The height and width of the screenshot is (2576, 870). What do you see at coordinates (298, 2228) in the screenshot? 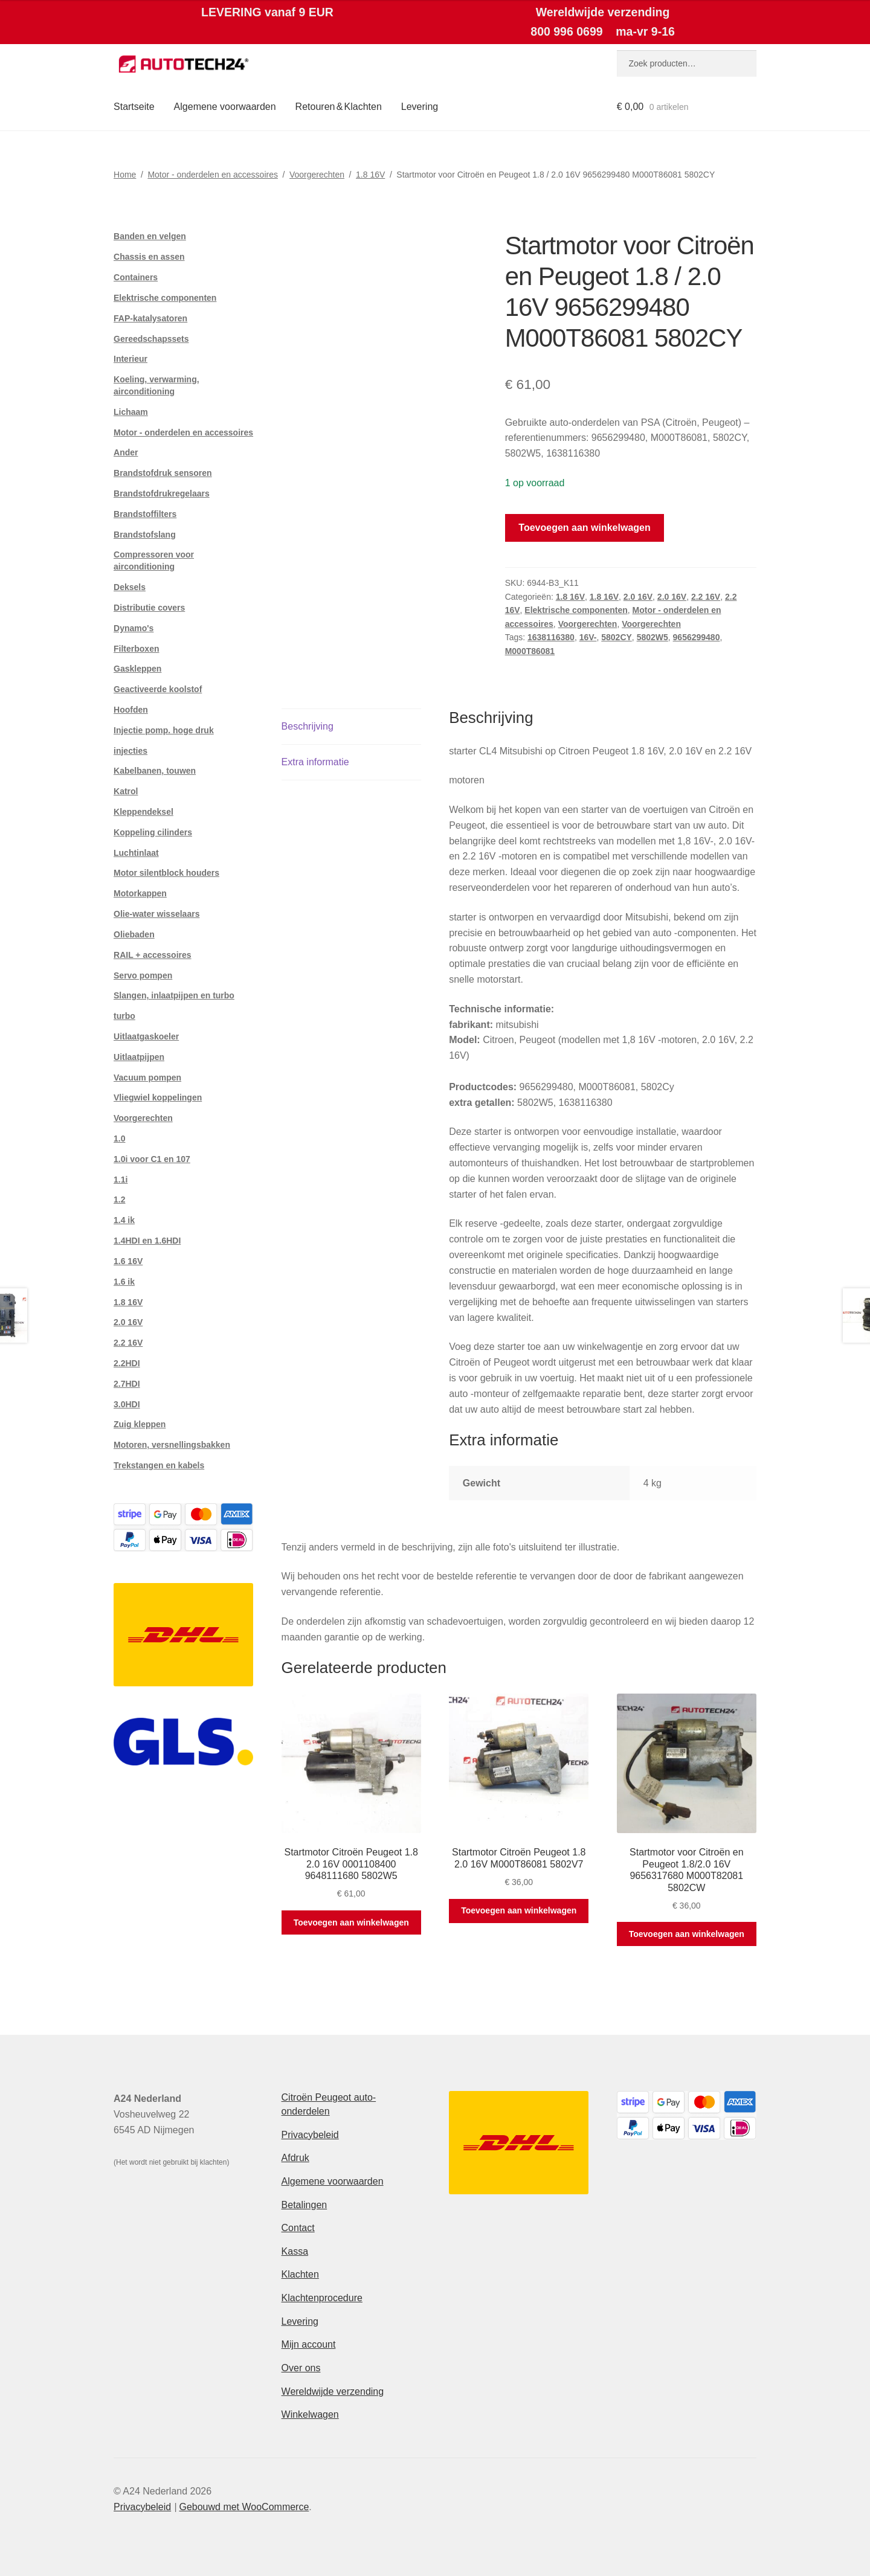
I see `Contact` at bounding box center [298, 2228].